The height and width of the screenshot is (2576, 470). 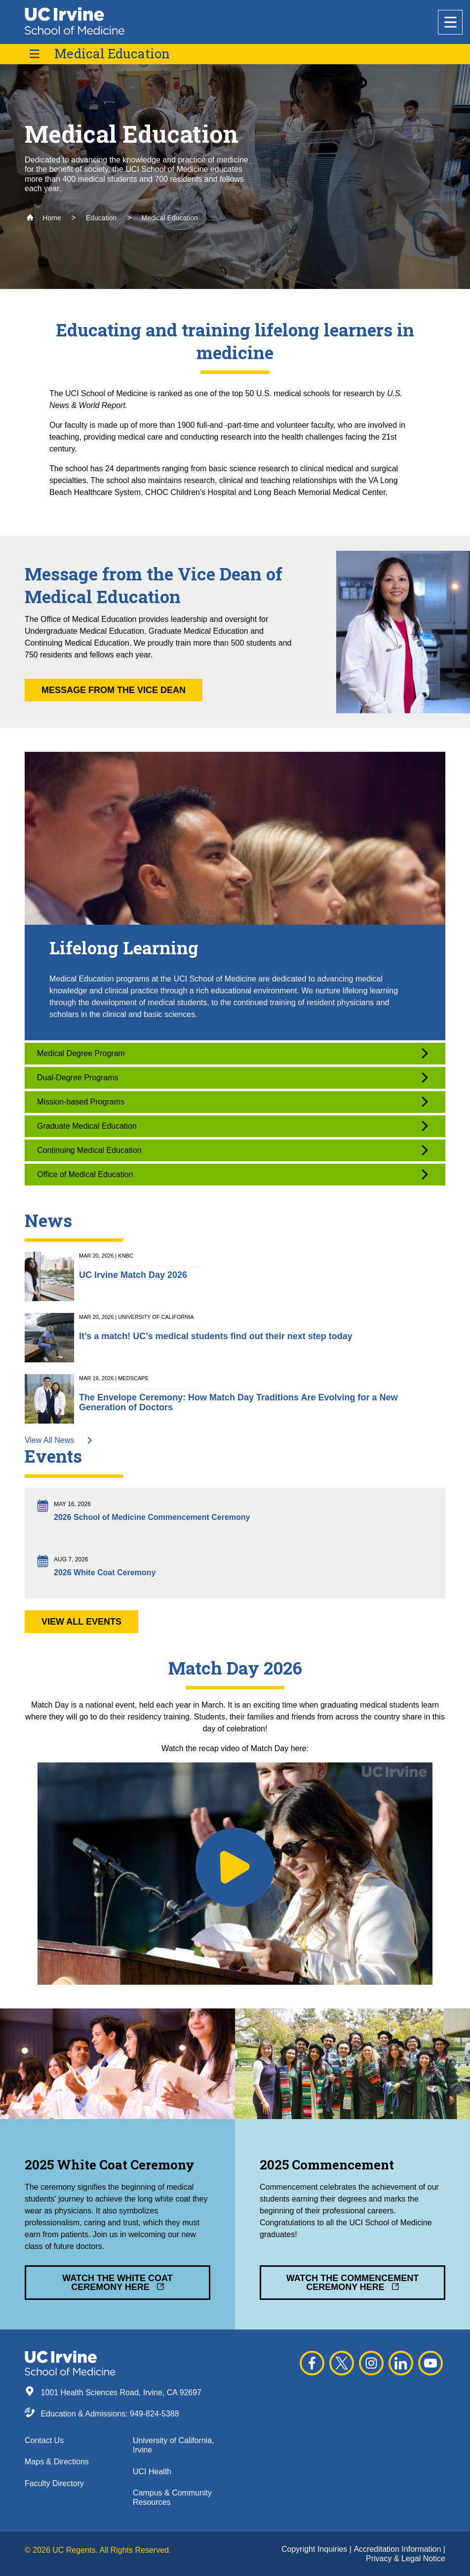 I want to click on Faculty Directory, so click(x=54, y=2483).